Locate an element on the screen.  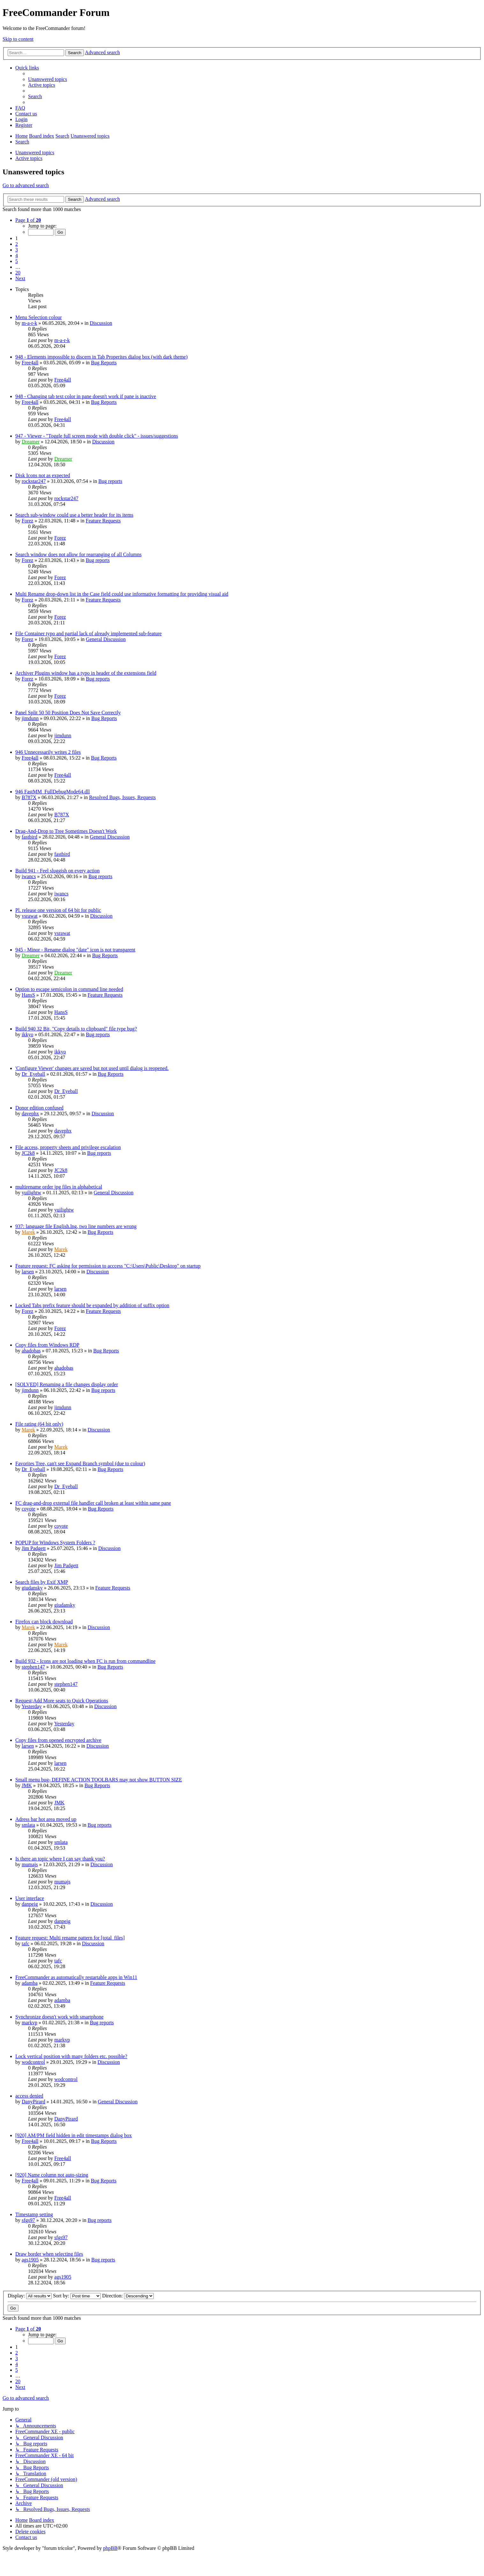
rockstar247 is located at coordinates (34, 481).